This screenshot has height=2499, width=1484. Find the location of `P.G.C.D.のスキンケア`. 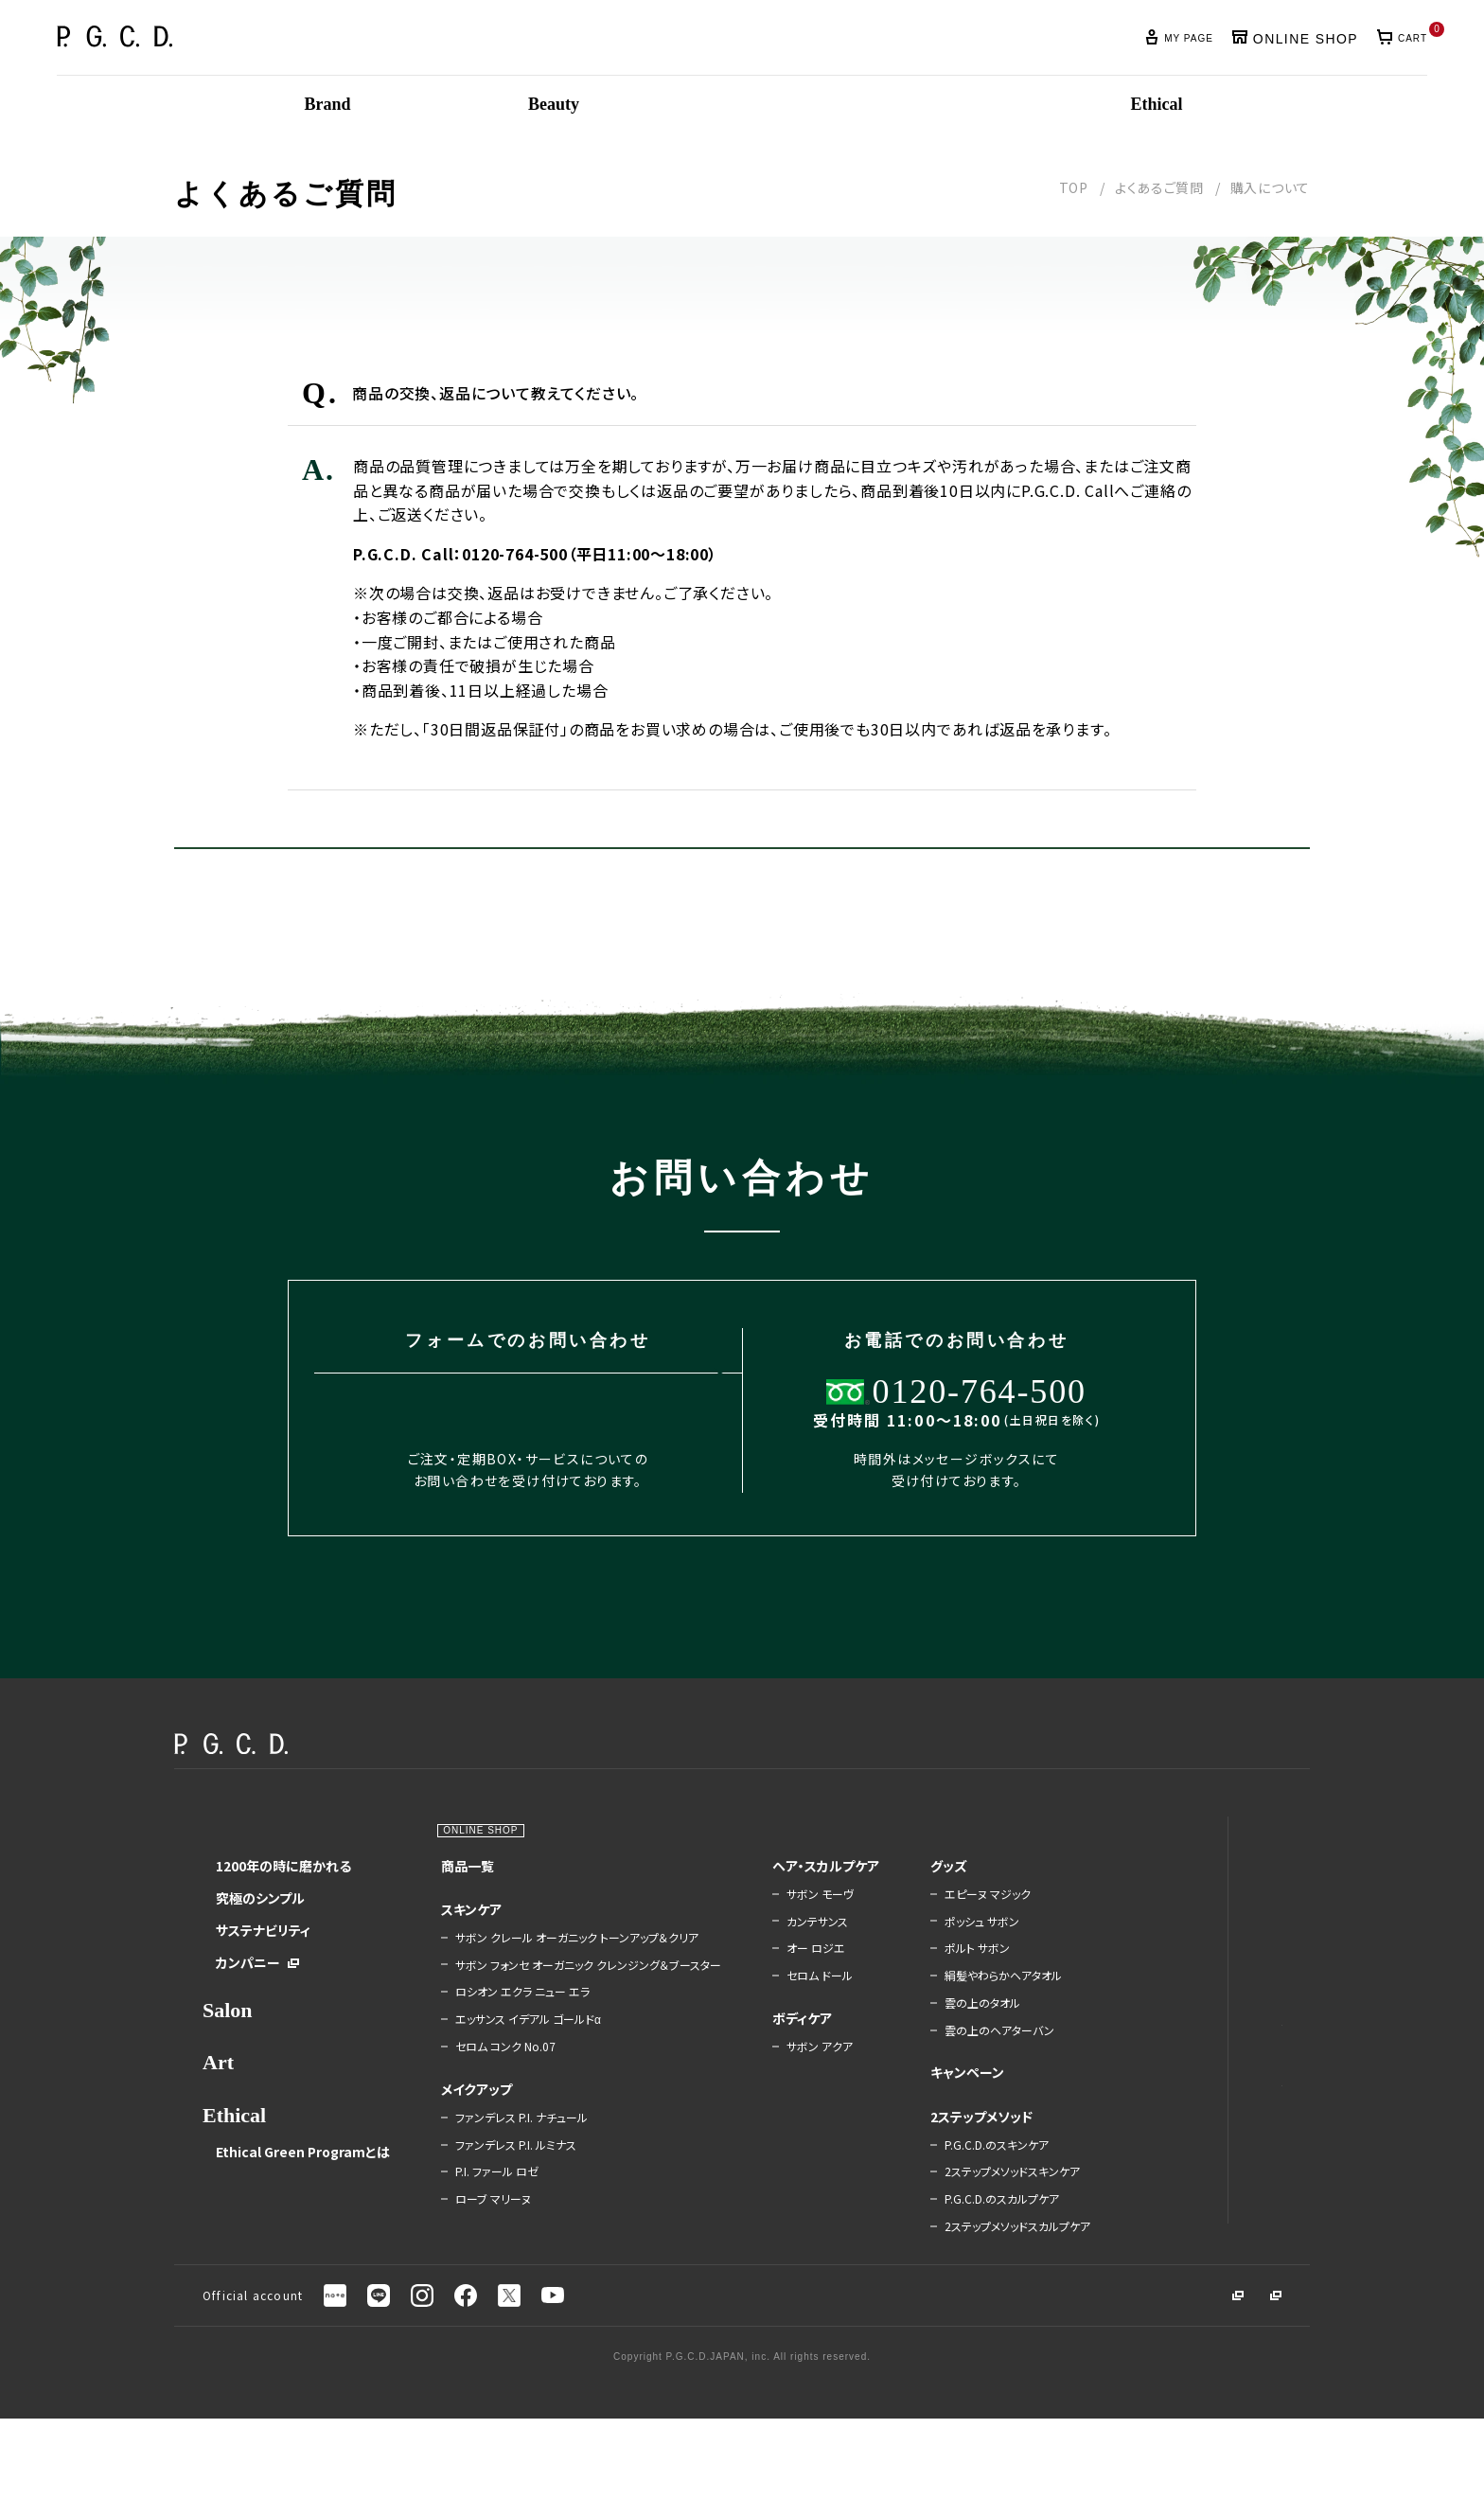

P.G.C.D.のスキンケア is located at coordinates (956, 2200).